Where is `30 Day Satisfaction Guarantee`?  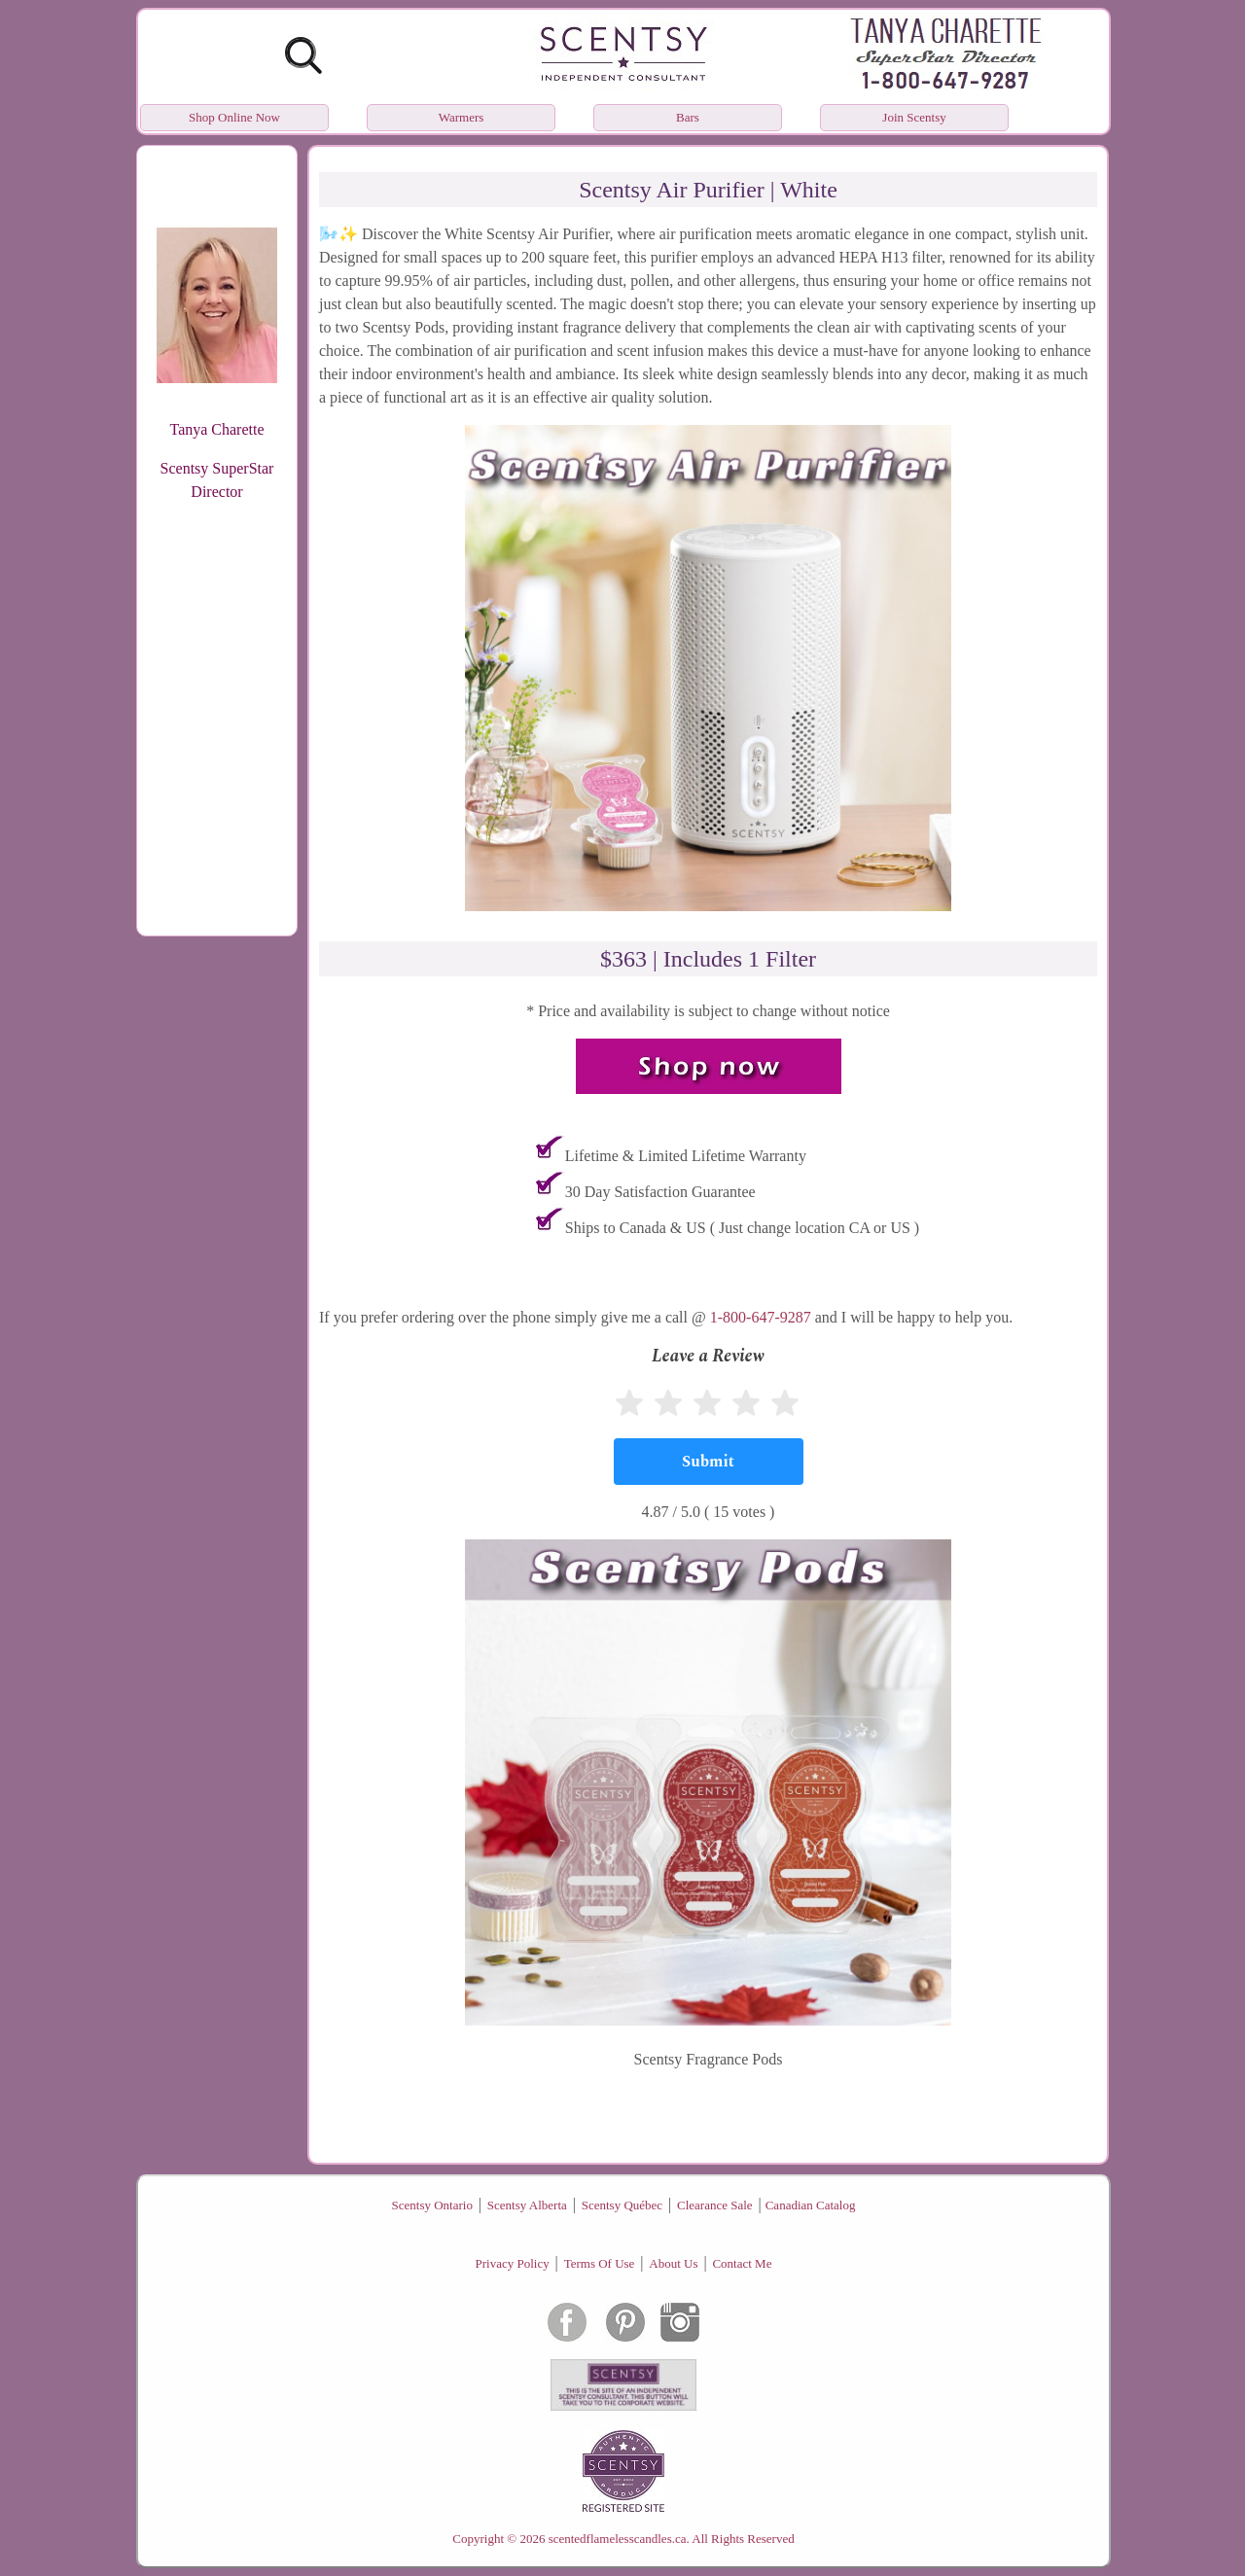
30 Day Satisfaction Guarantee is located at coordinates (660, 1191).